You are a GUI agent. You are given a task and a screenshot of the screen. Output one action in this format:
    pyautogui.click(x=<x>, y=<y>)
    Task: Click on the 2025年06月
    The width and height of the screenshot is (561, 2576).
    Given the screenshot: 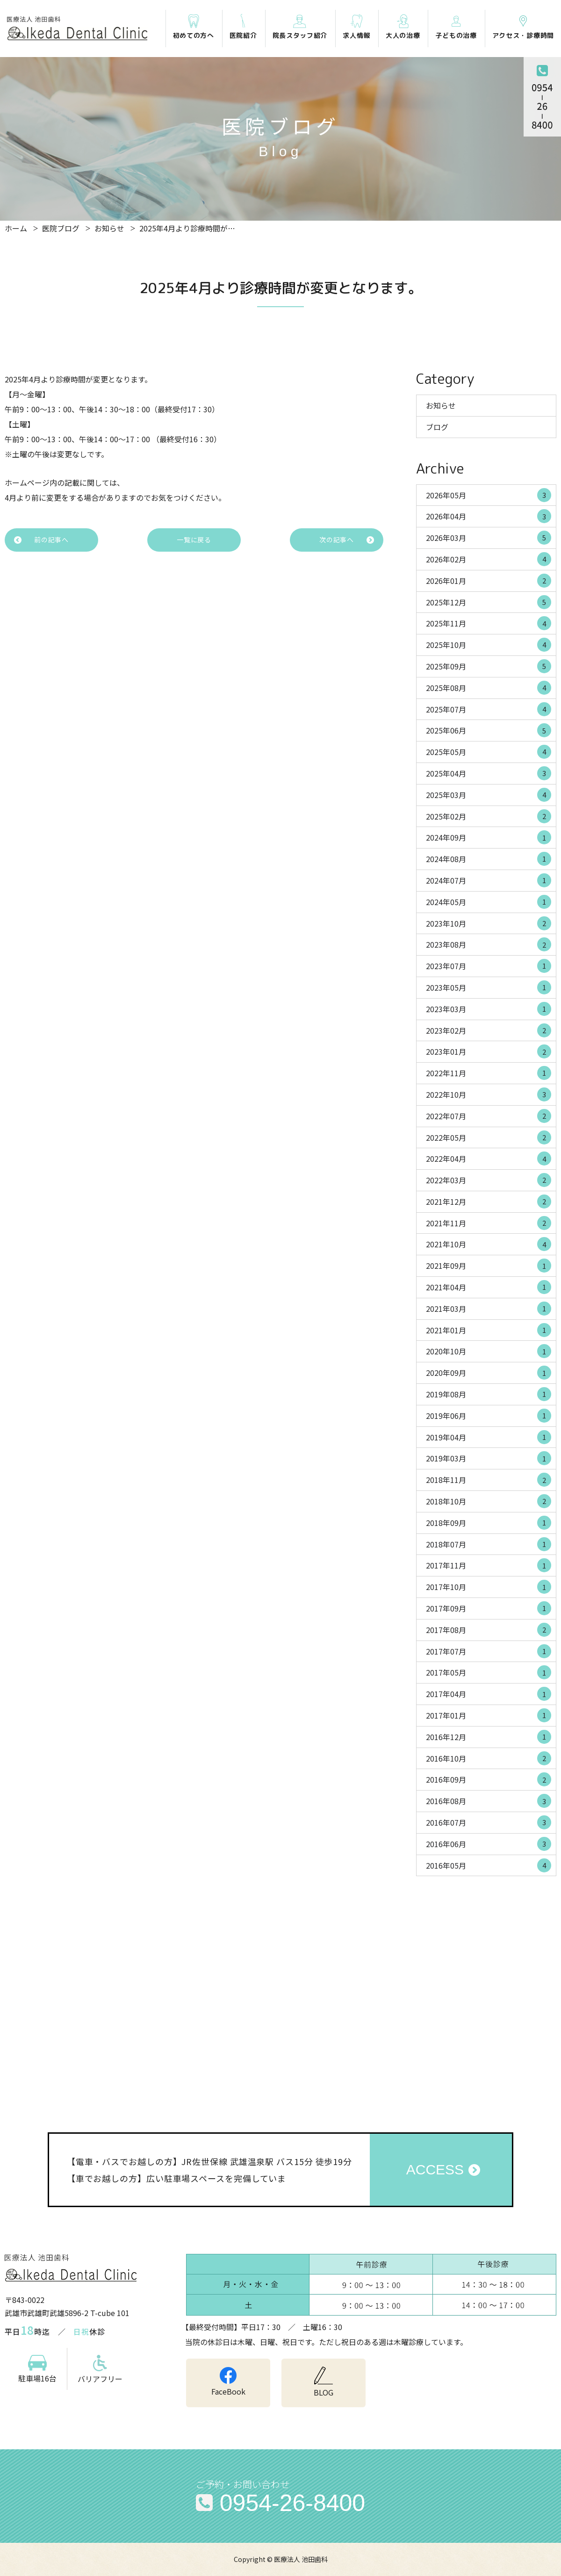 What is the action you would take?
    pyautogui.click(x=488, y=730)
    